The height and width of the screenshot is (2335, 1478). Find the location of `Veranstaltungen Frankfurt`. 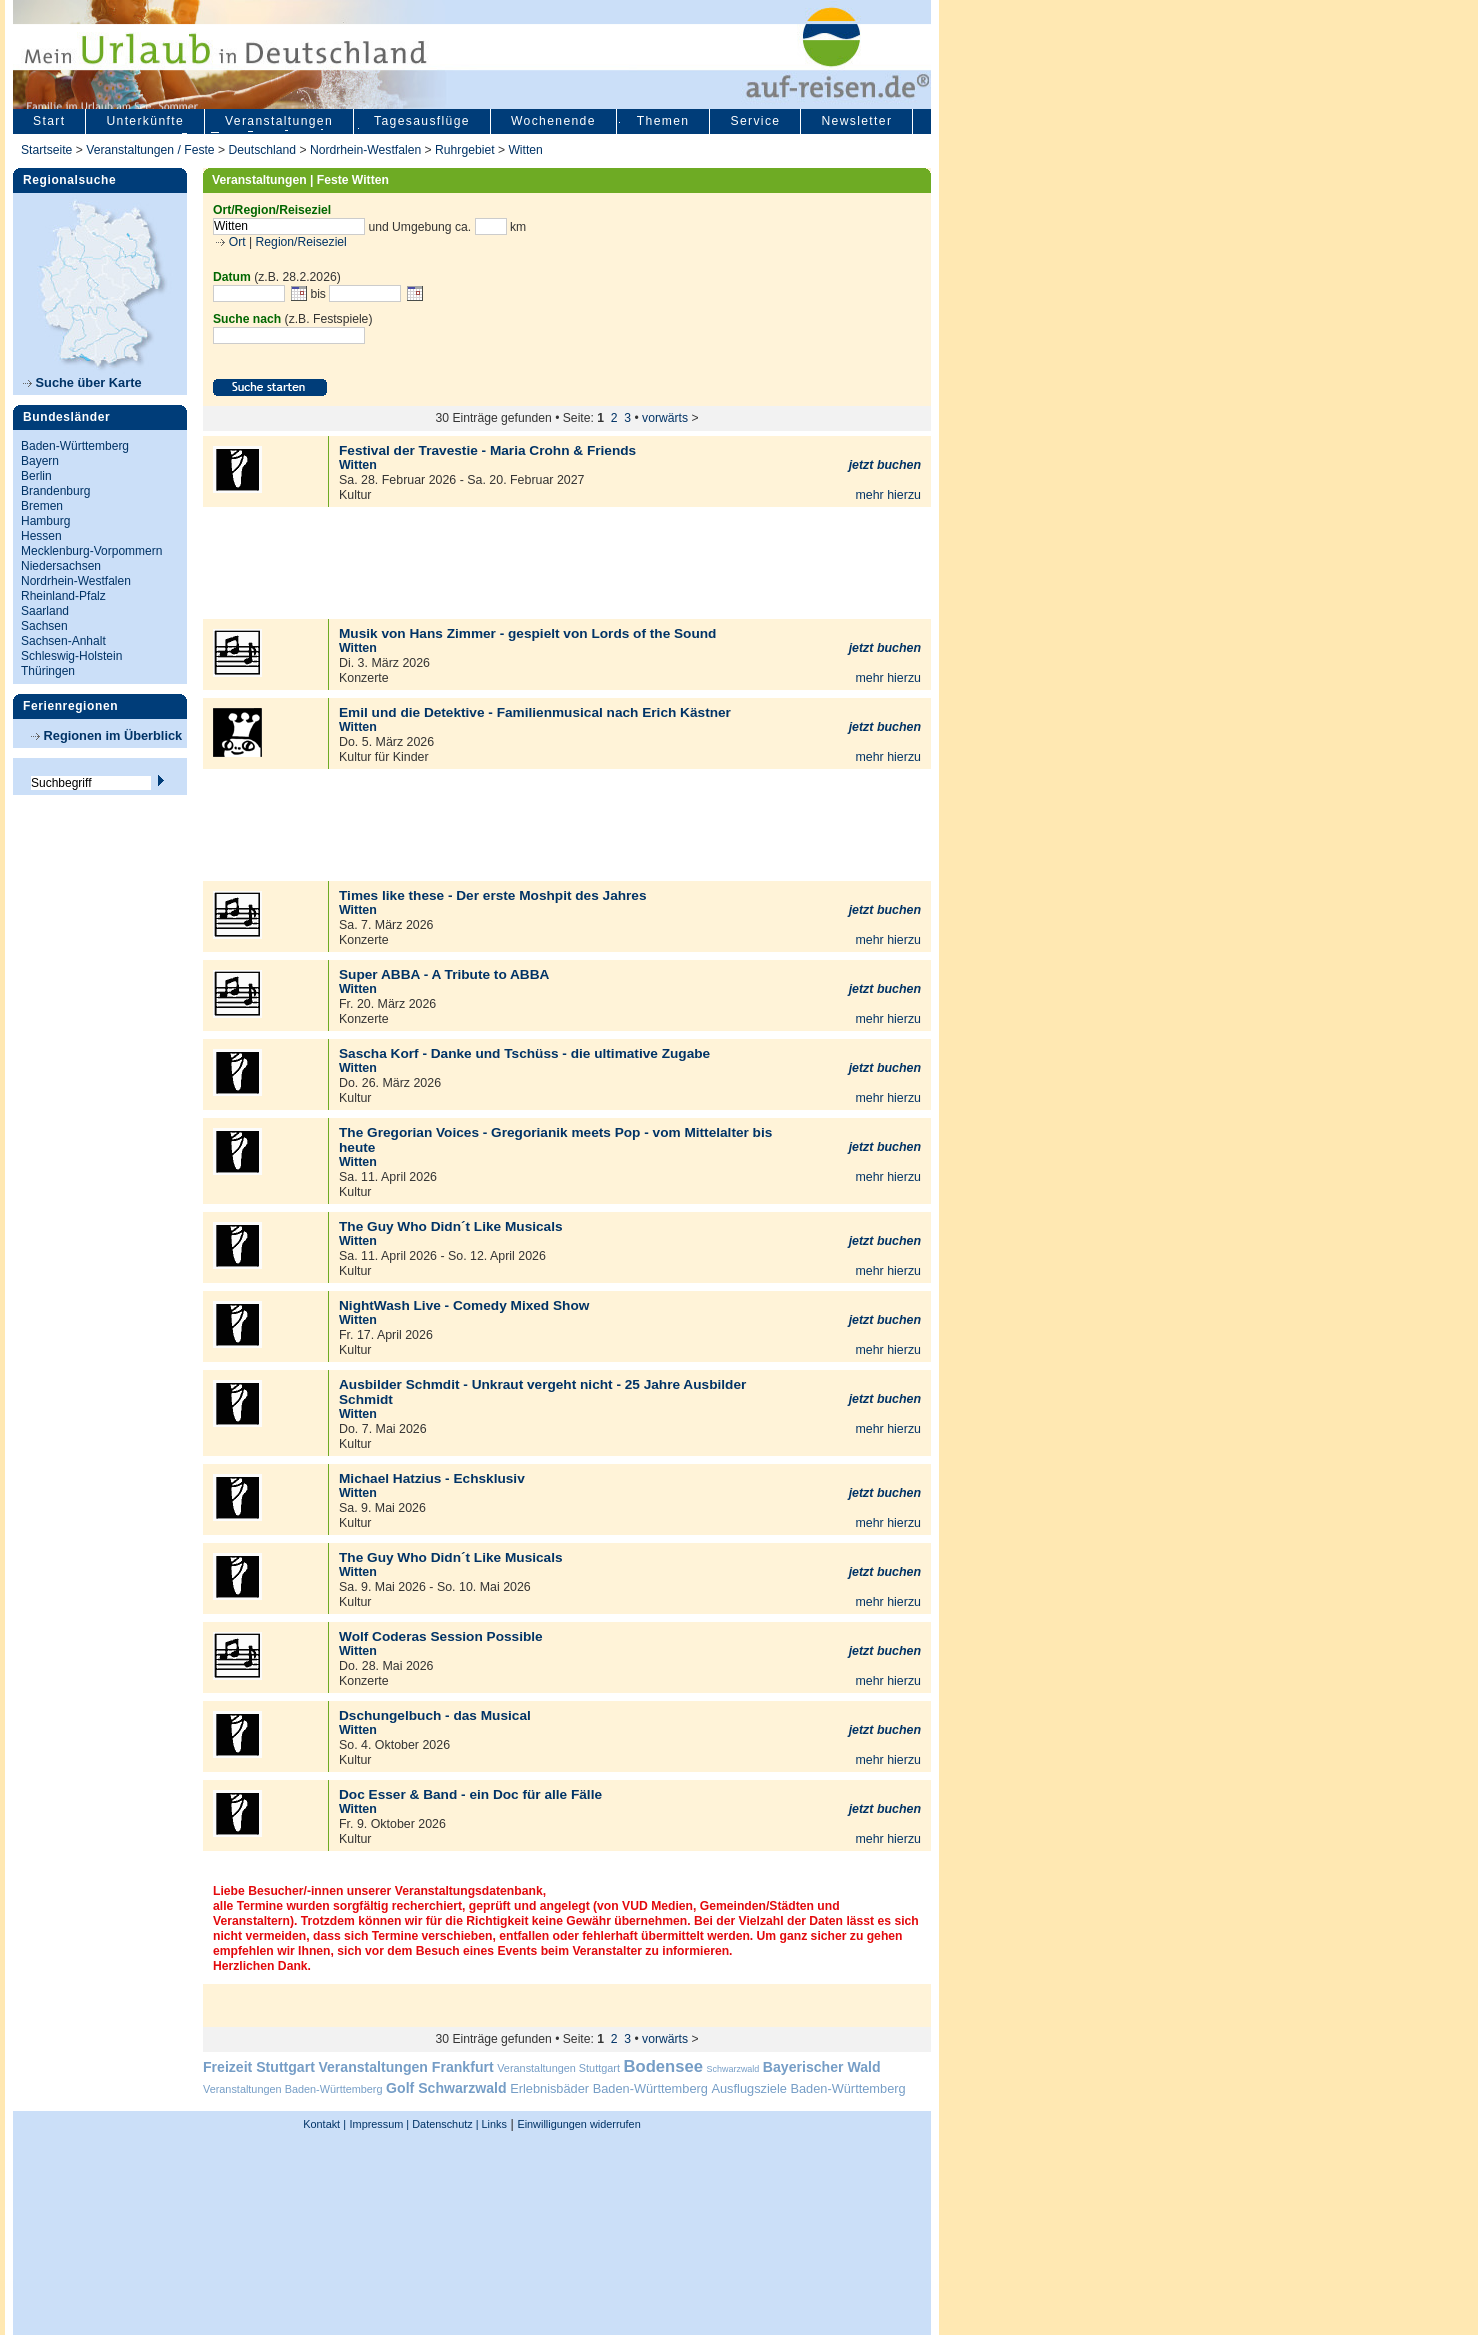

Veranstaltungen Frankfurt is located at coordinates (405, 2067).